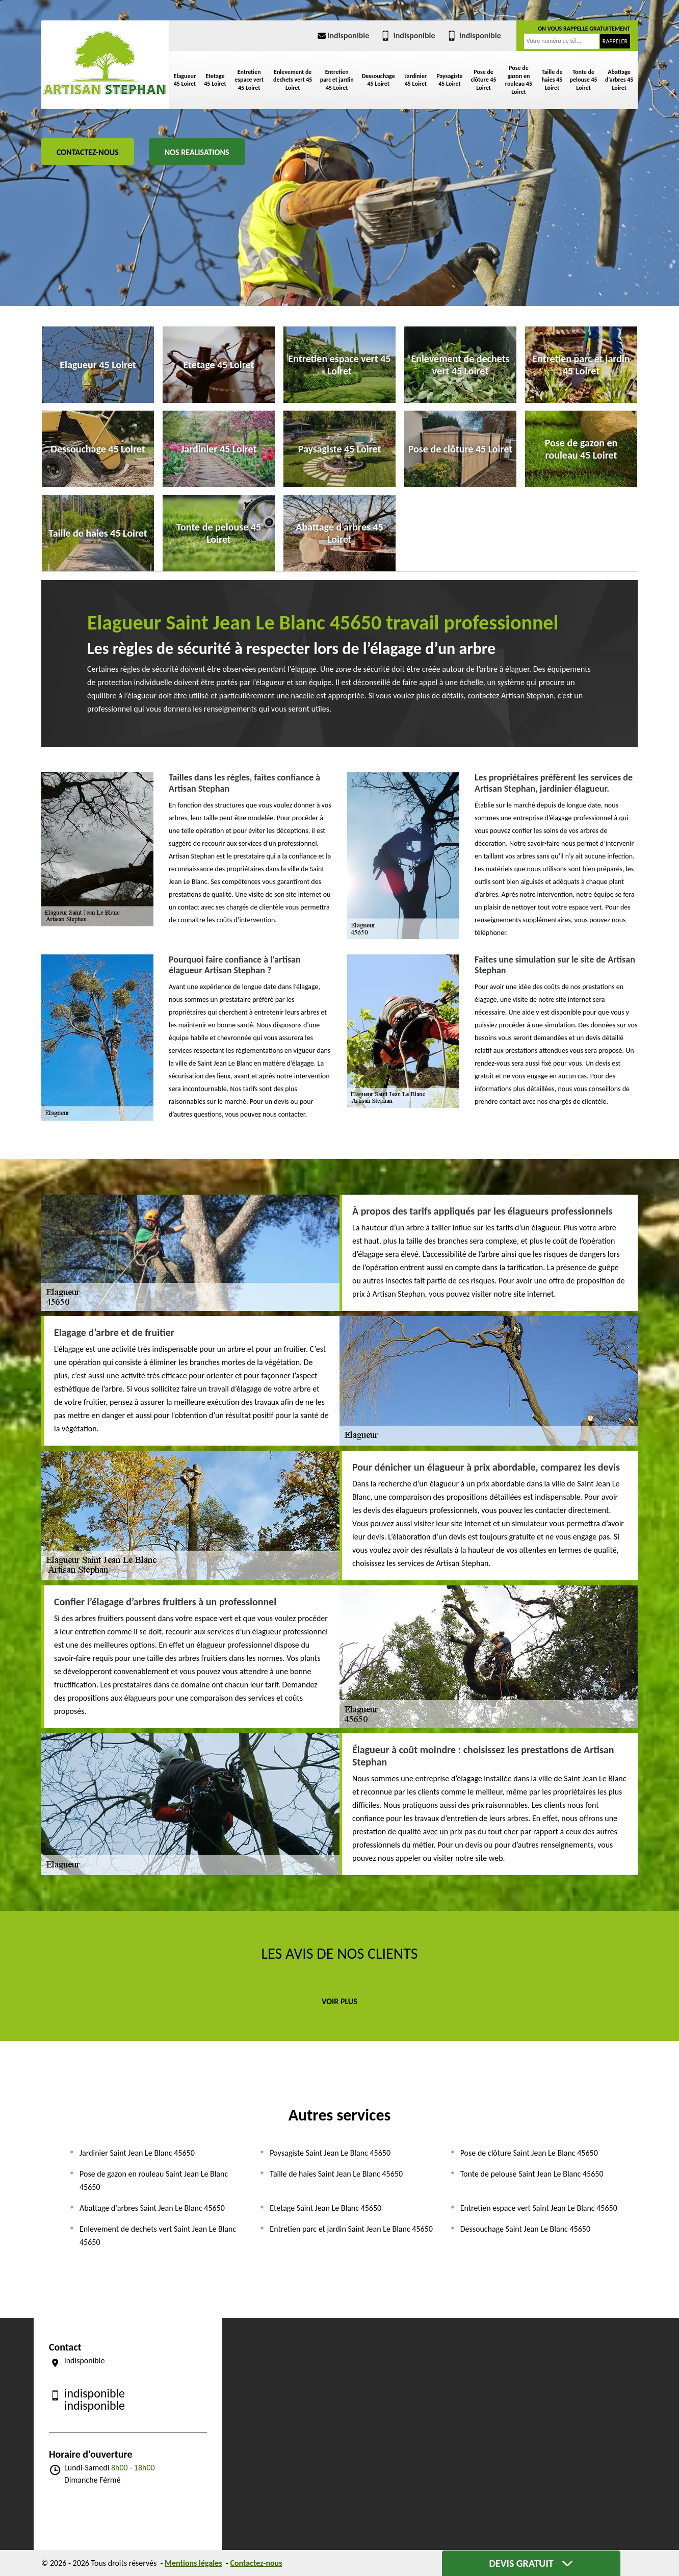 This screenshot has width=679, height=2576. Describe the element at coordinates (215, 80) in the screenshot. I see `Etetage 45 Loiret` at that location.